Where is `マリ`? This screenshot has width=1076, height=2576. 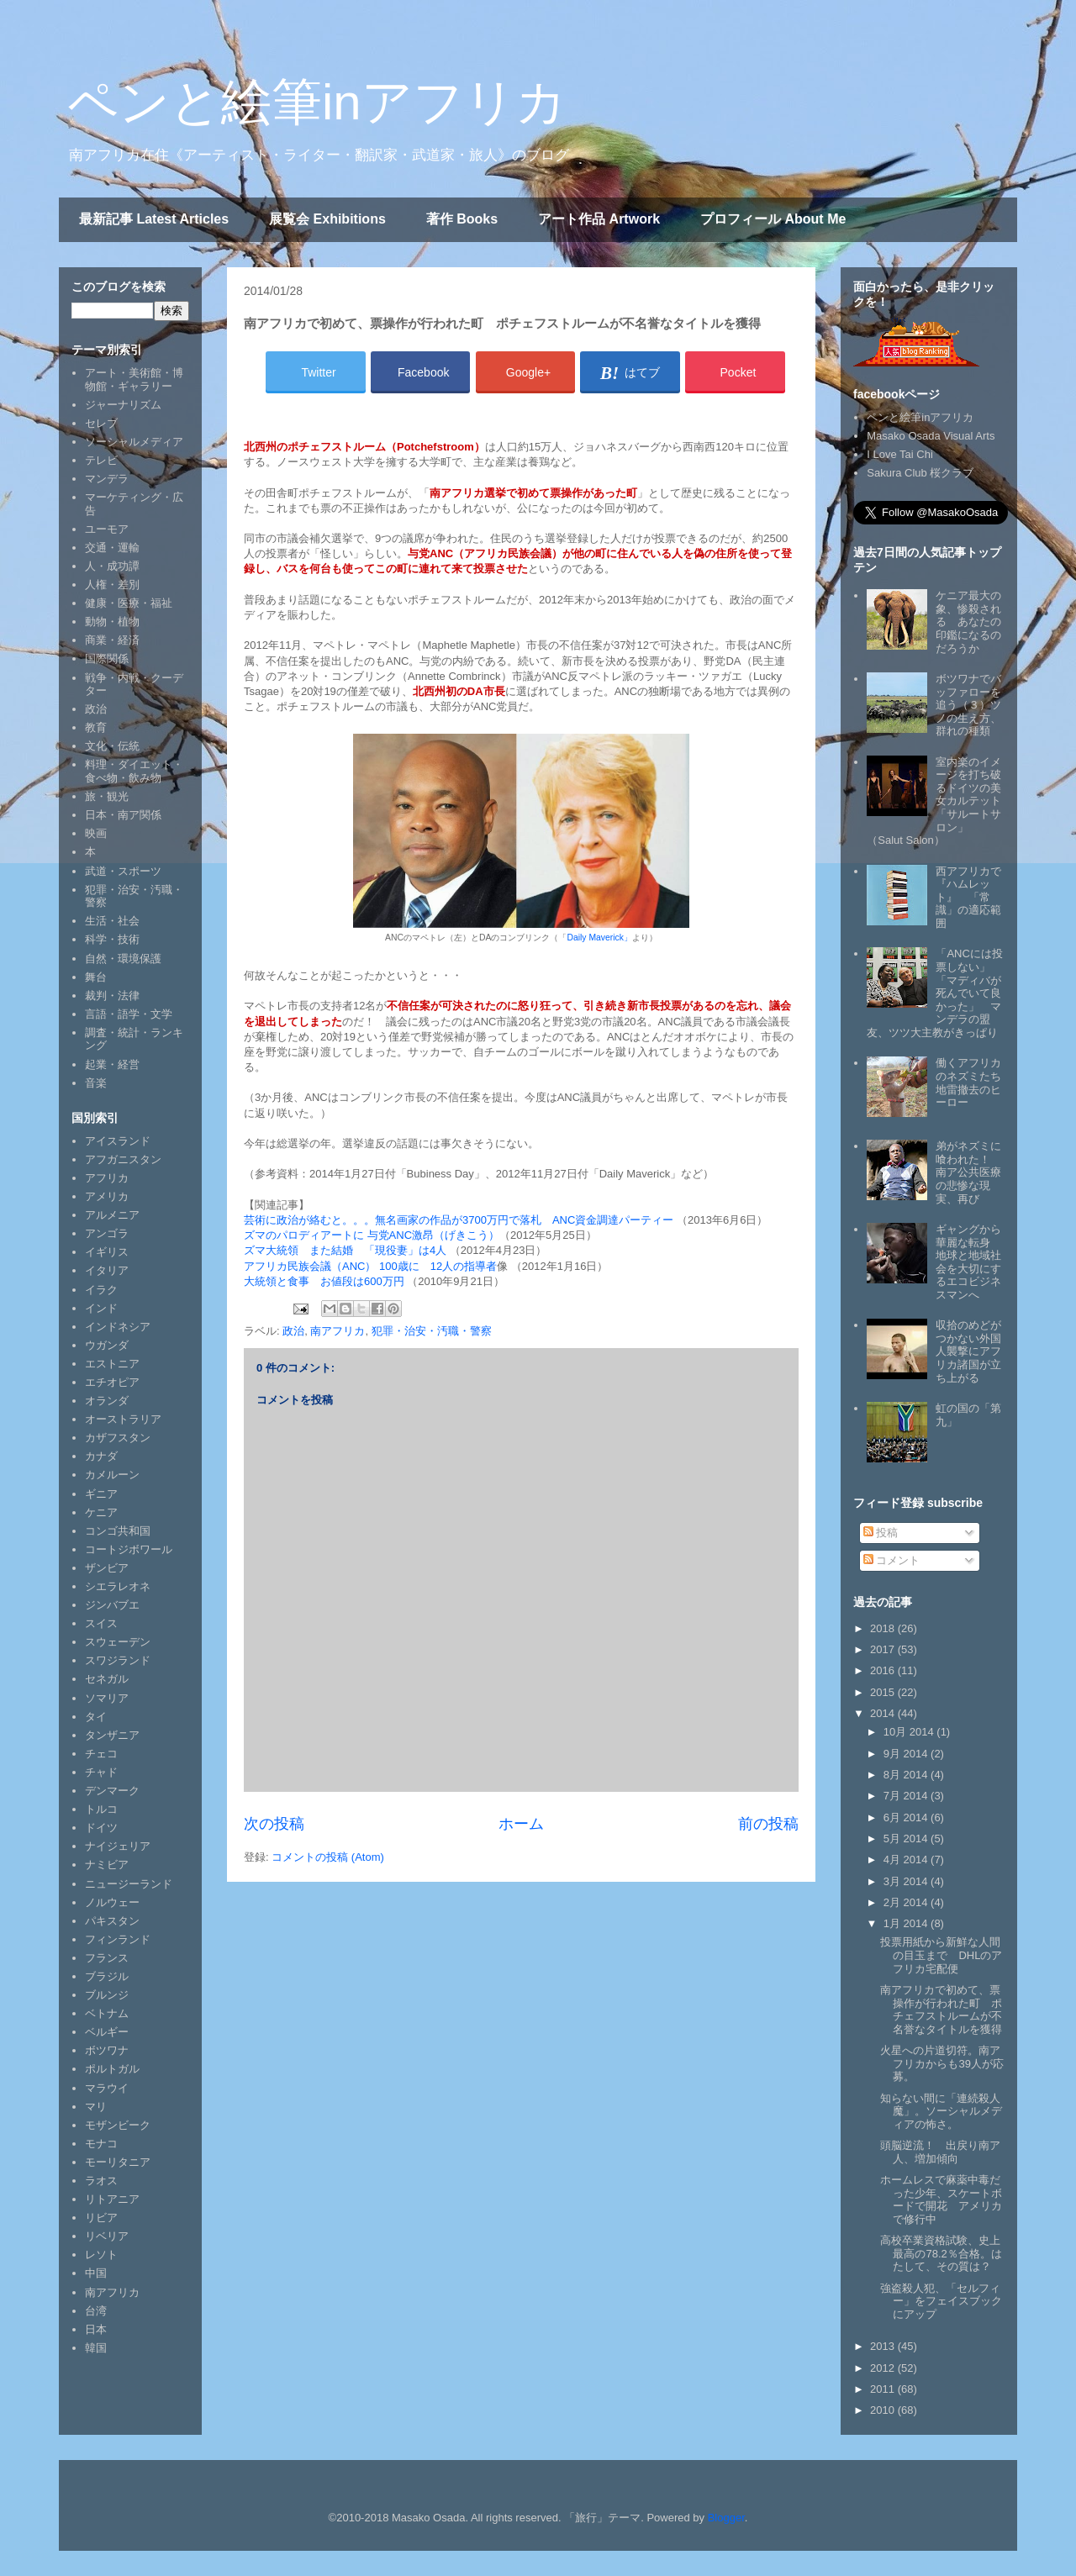
マリ is located at coordinates (96, 2106).